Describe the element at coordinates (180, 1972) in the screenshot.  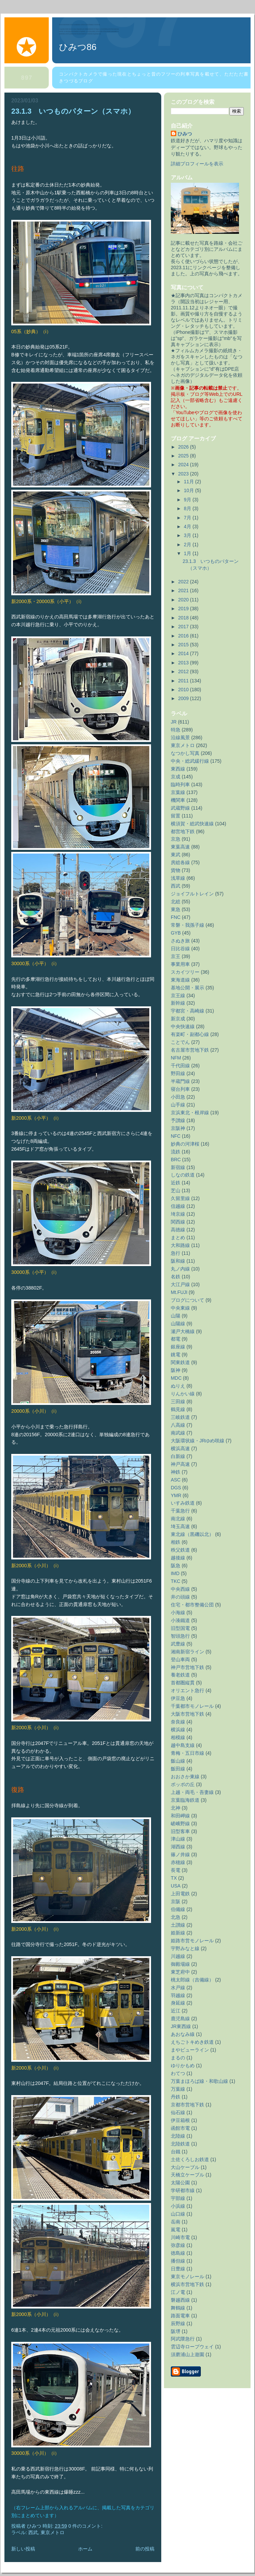
I see `東芝府中` at that location.